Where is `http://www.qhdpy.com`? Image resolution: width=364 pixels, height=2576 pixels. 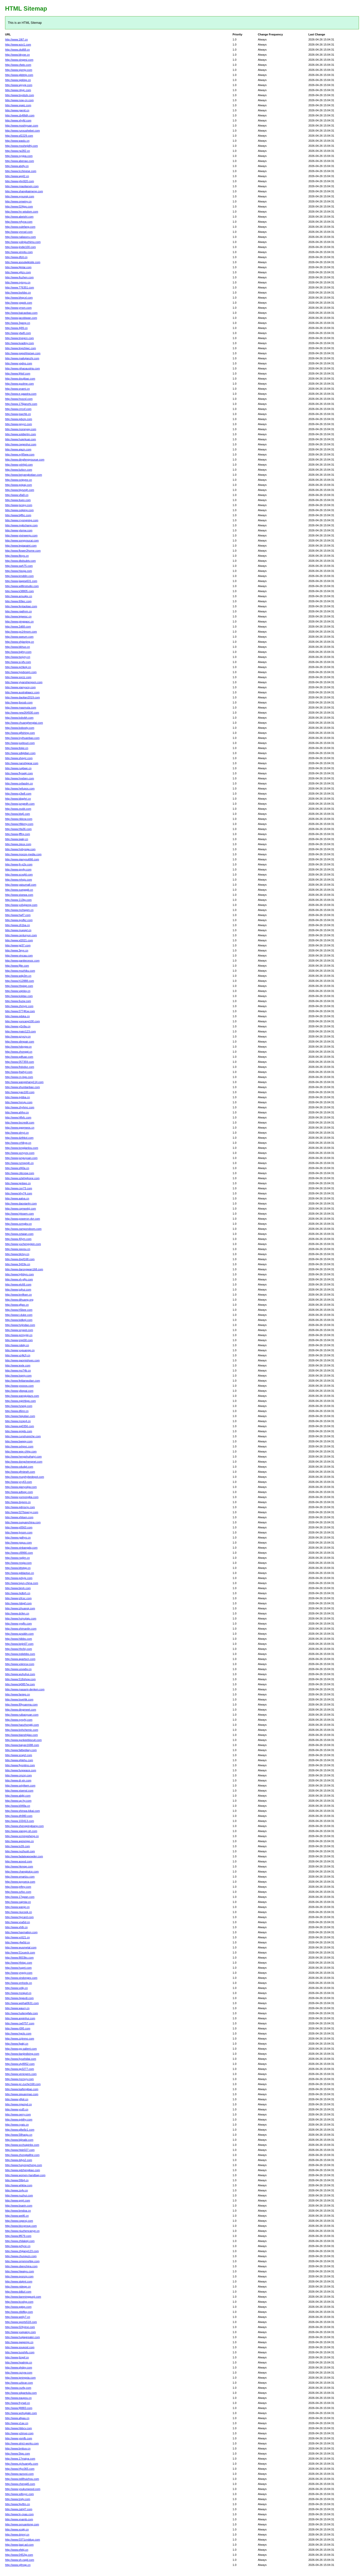 http://www.qhdpy.com is located at coordinates (18, 2367).